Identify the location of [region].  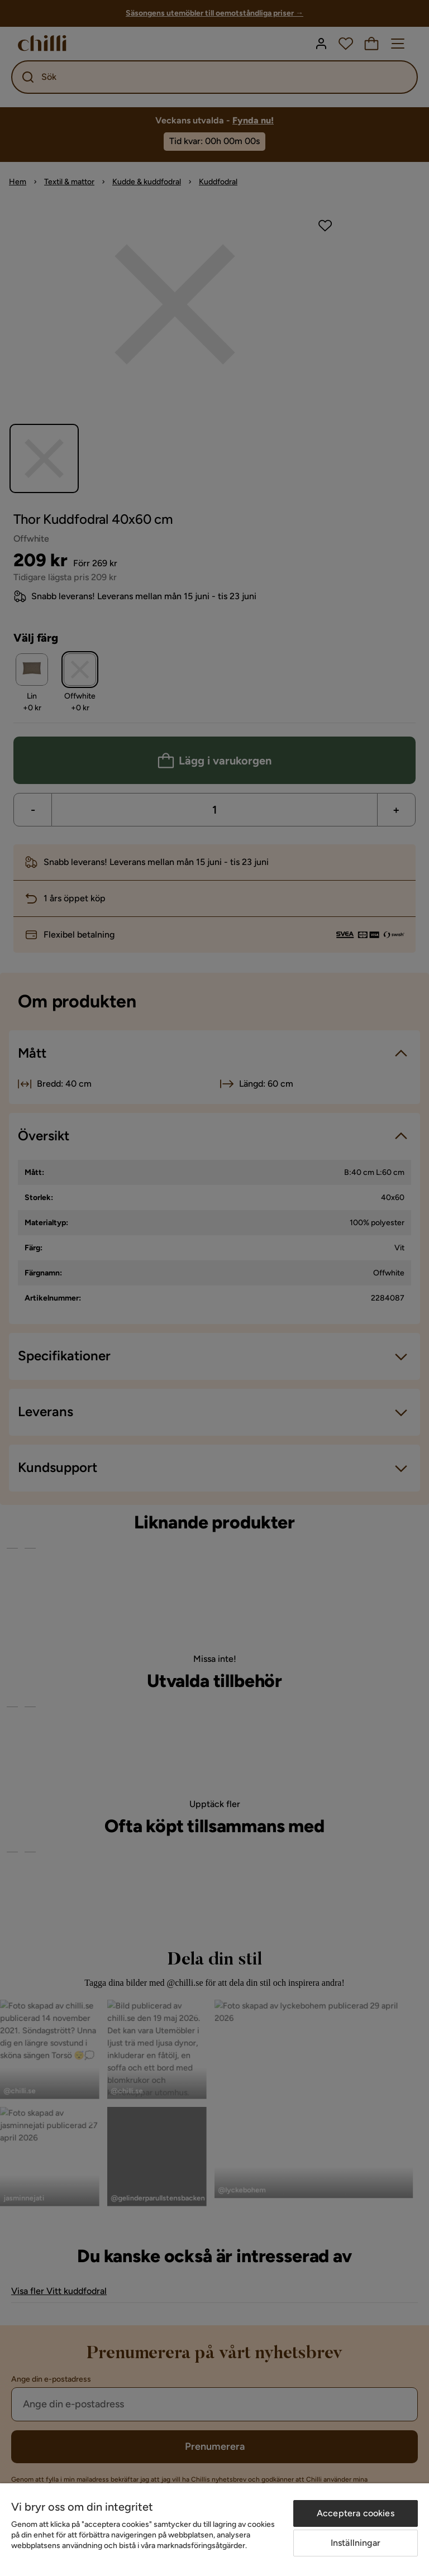
(214, 2529).